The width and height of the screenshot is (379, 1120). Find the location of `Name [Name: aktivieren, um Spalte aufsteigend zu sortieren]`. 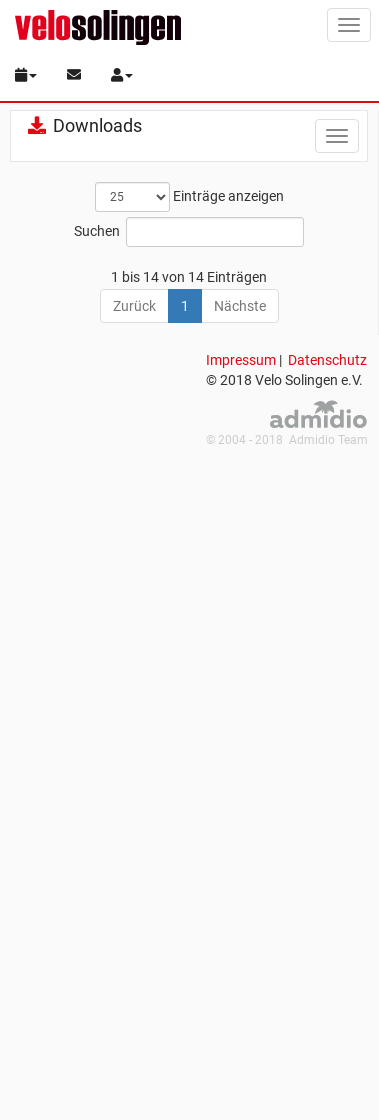

Name [Name: aktivieren, um Spalte aufsteigend zu sortieren] is located at coordinates (95, 276).